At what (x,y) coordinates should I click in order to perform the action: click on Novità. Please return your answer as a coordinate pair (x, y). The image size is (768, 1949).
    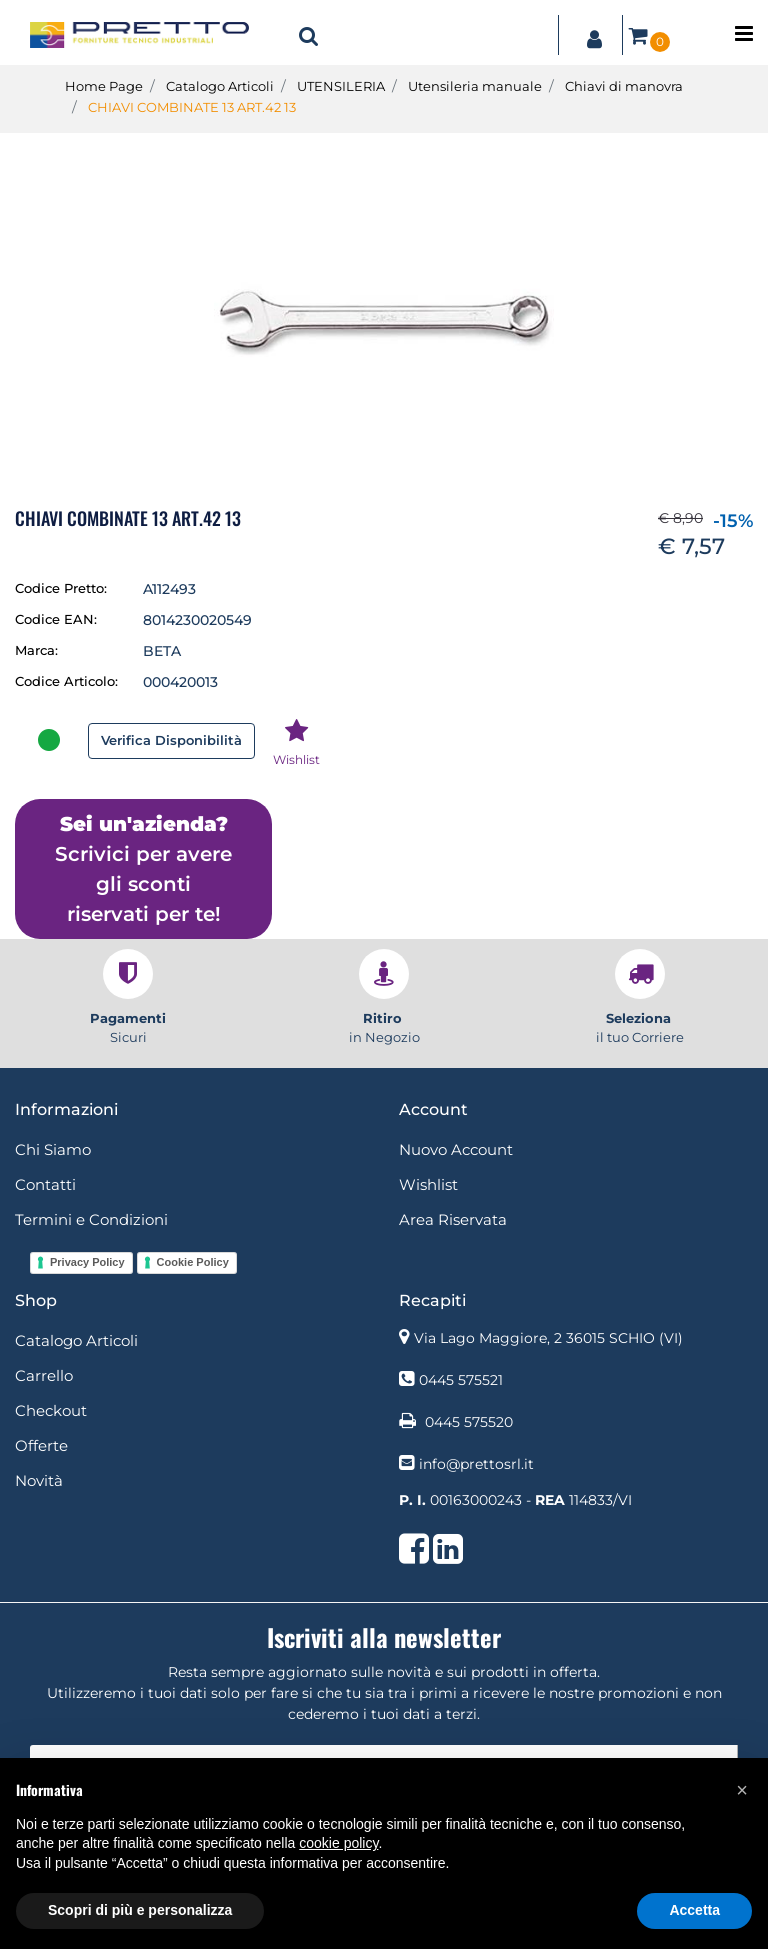
    Looking at the image, I should click on (39, 1480).